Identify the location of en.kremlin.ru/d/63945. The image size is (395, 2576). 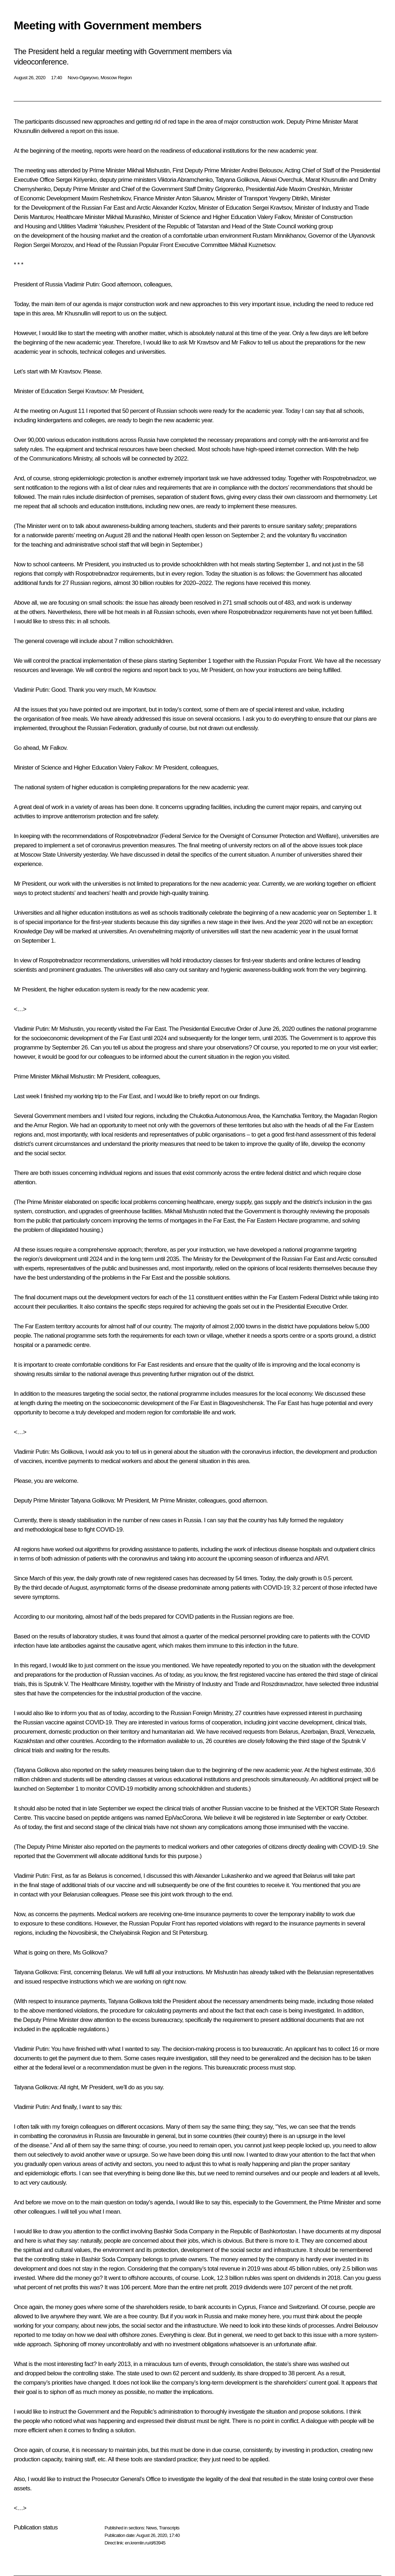
(145, 2543).